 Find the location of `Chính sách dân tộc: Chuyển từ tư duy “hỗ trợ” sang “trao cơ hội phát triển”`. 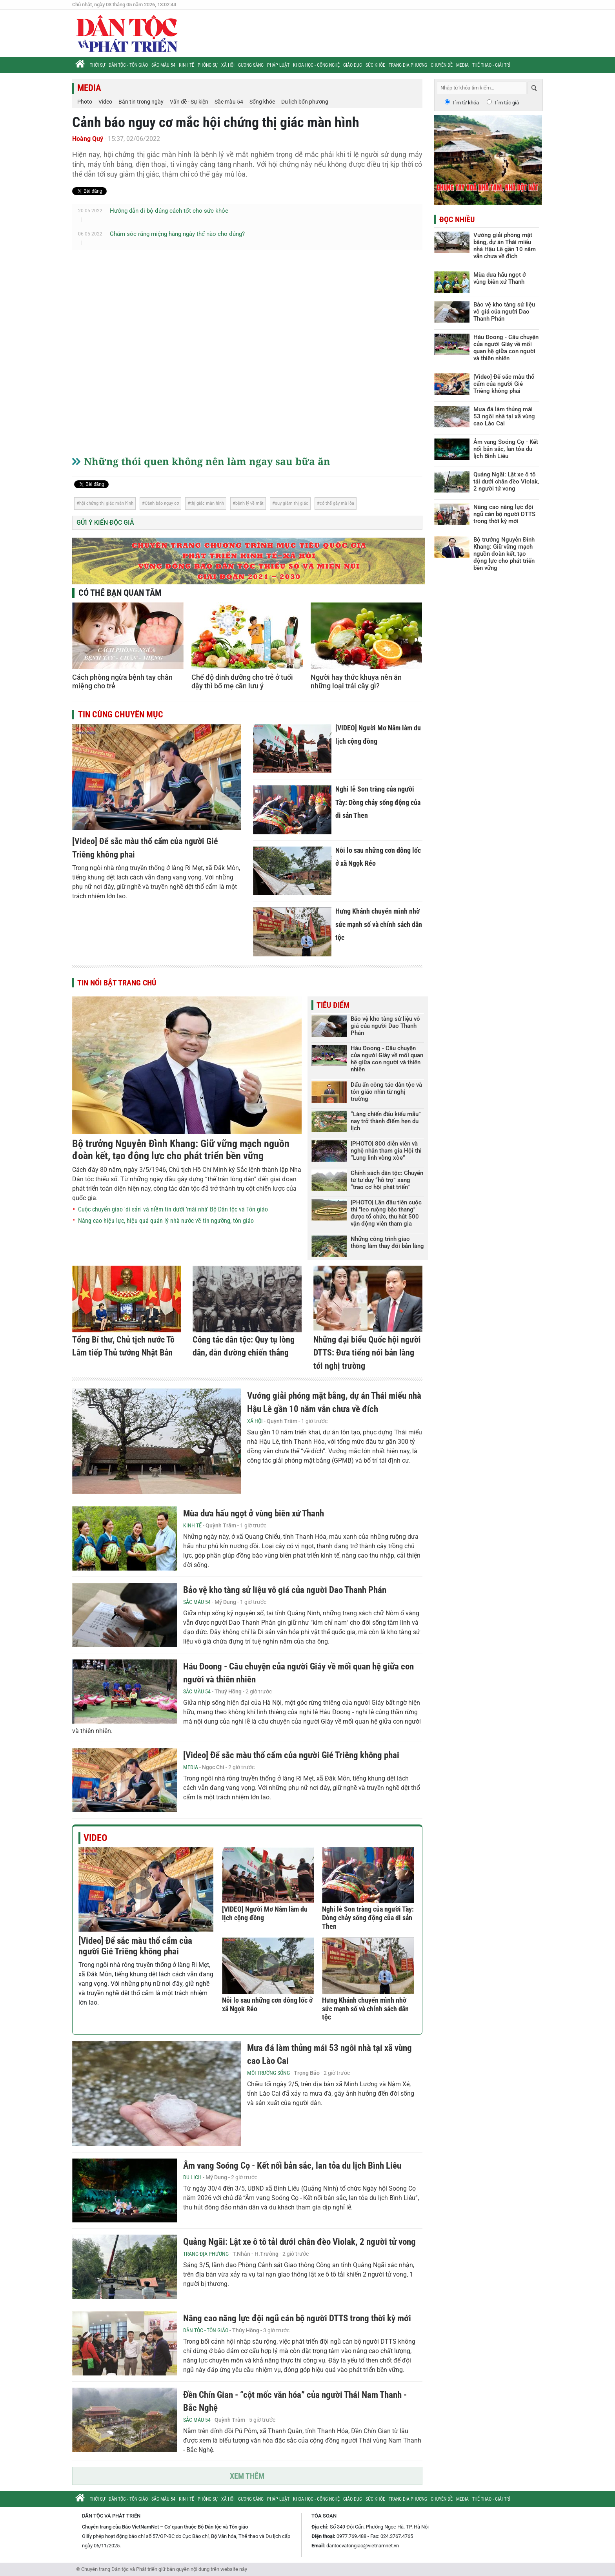

Chính sách dân tộc: Chuyển từ tư duy “hỗ trợ” sang “trao cơ hội phát triển” is located at coordinates (387, 1180).